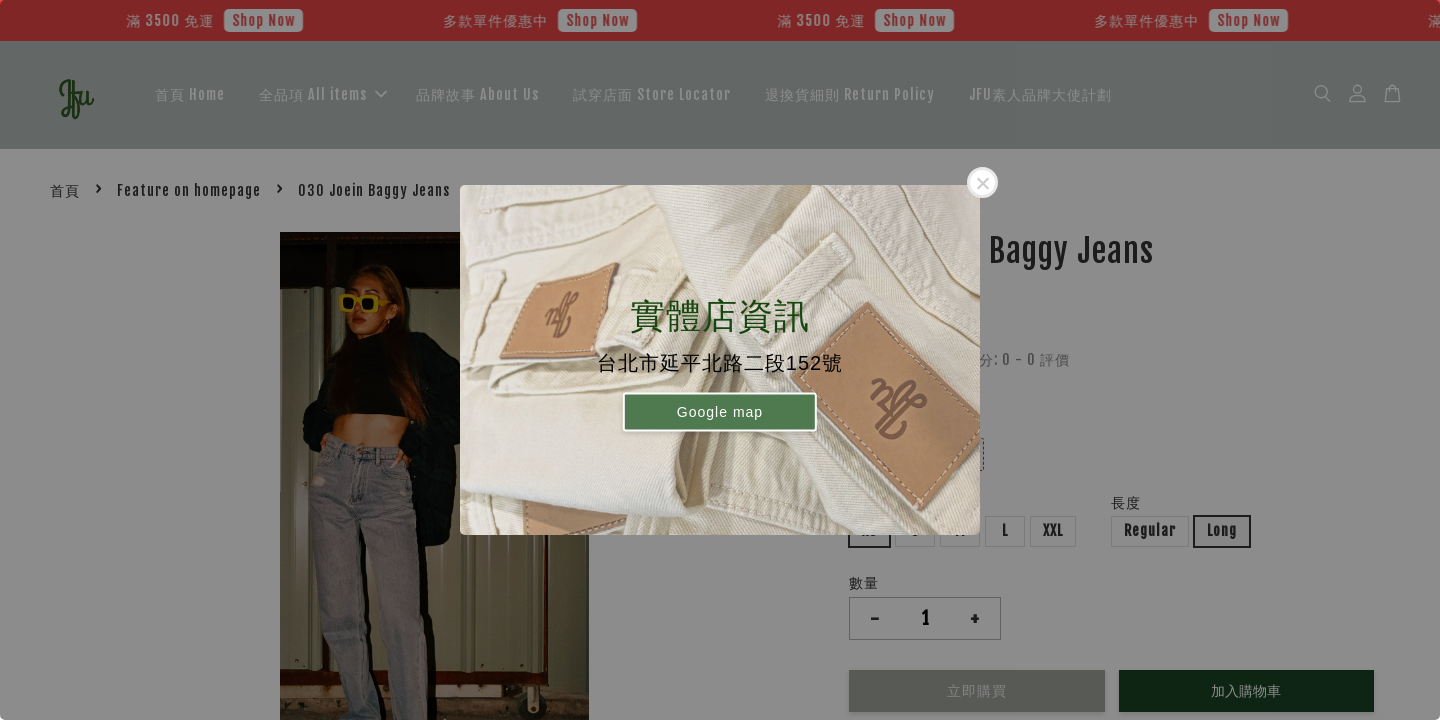 The width and height of the screenshot is (1440, 720). What do you see at coordinates (720, 411) in the screenshot?
I see `Google map` at bounding box center [720, 411].